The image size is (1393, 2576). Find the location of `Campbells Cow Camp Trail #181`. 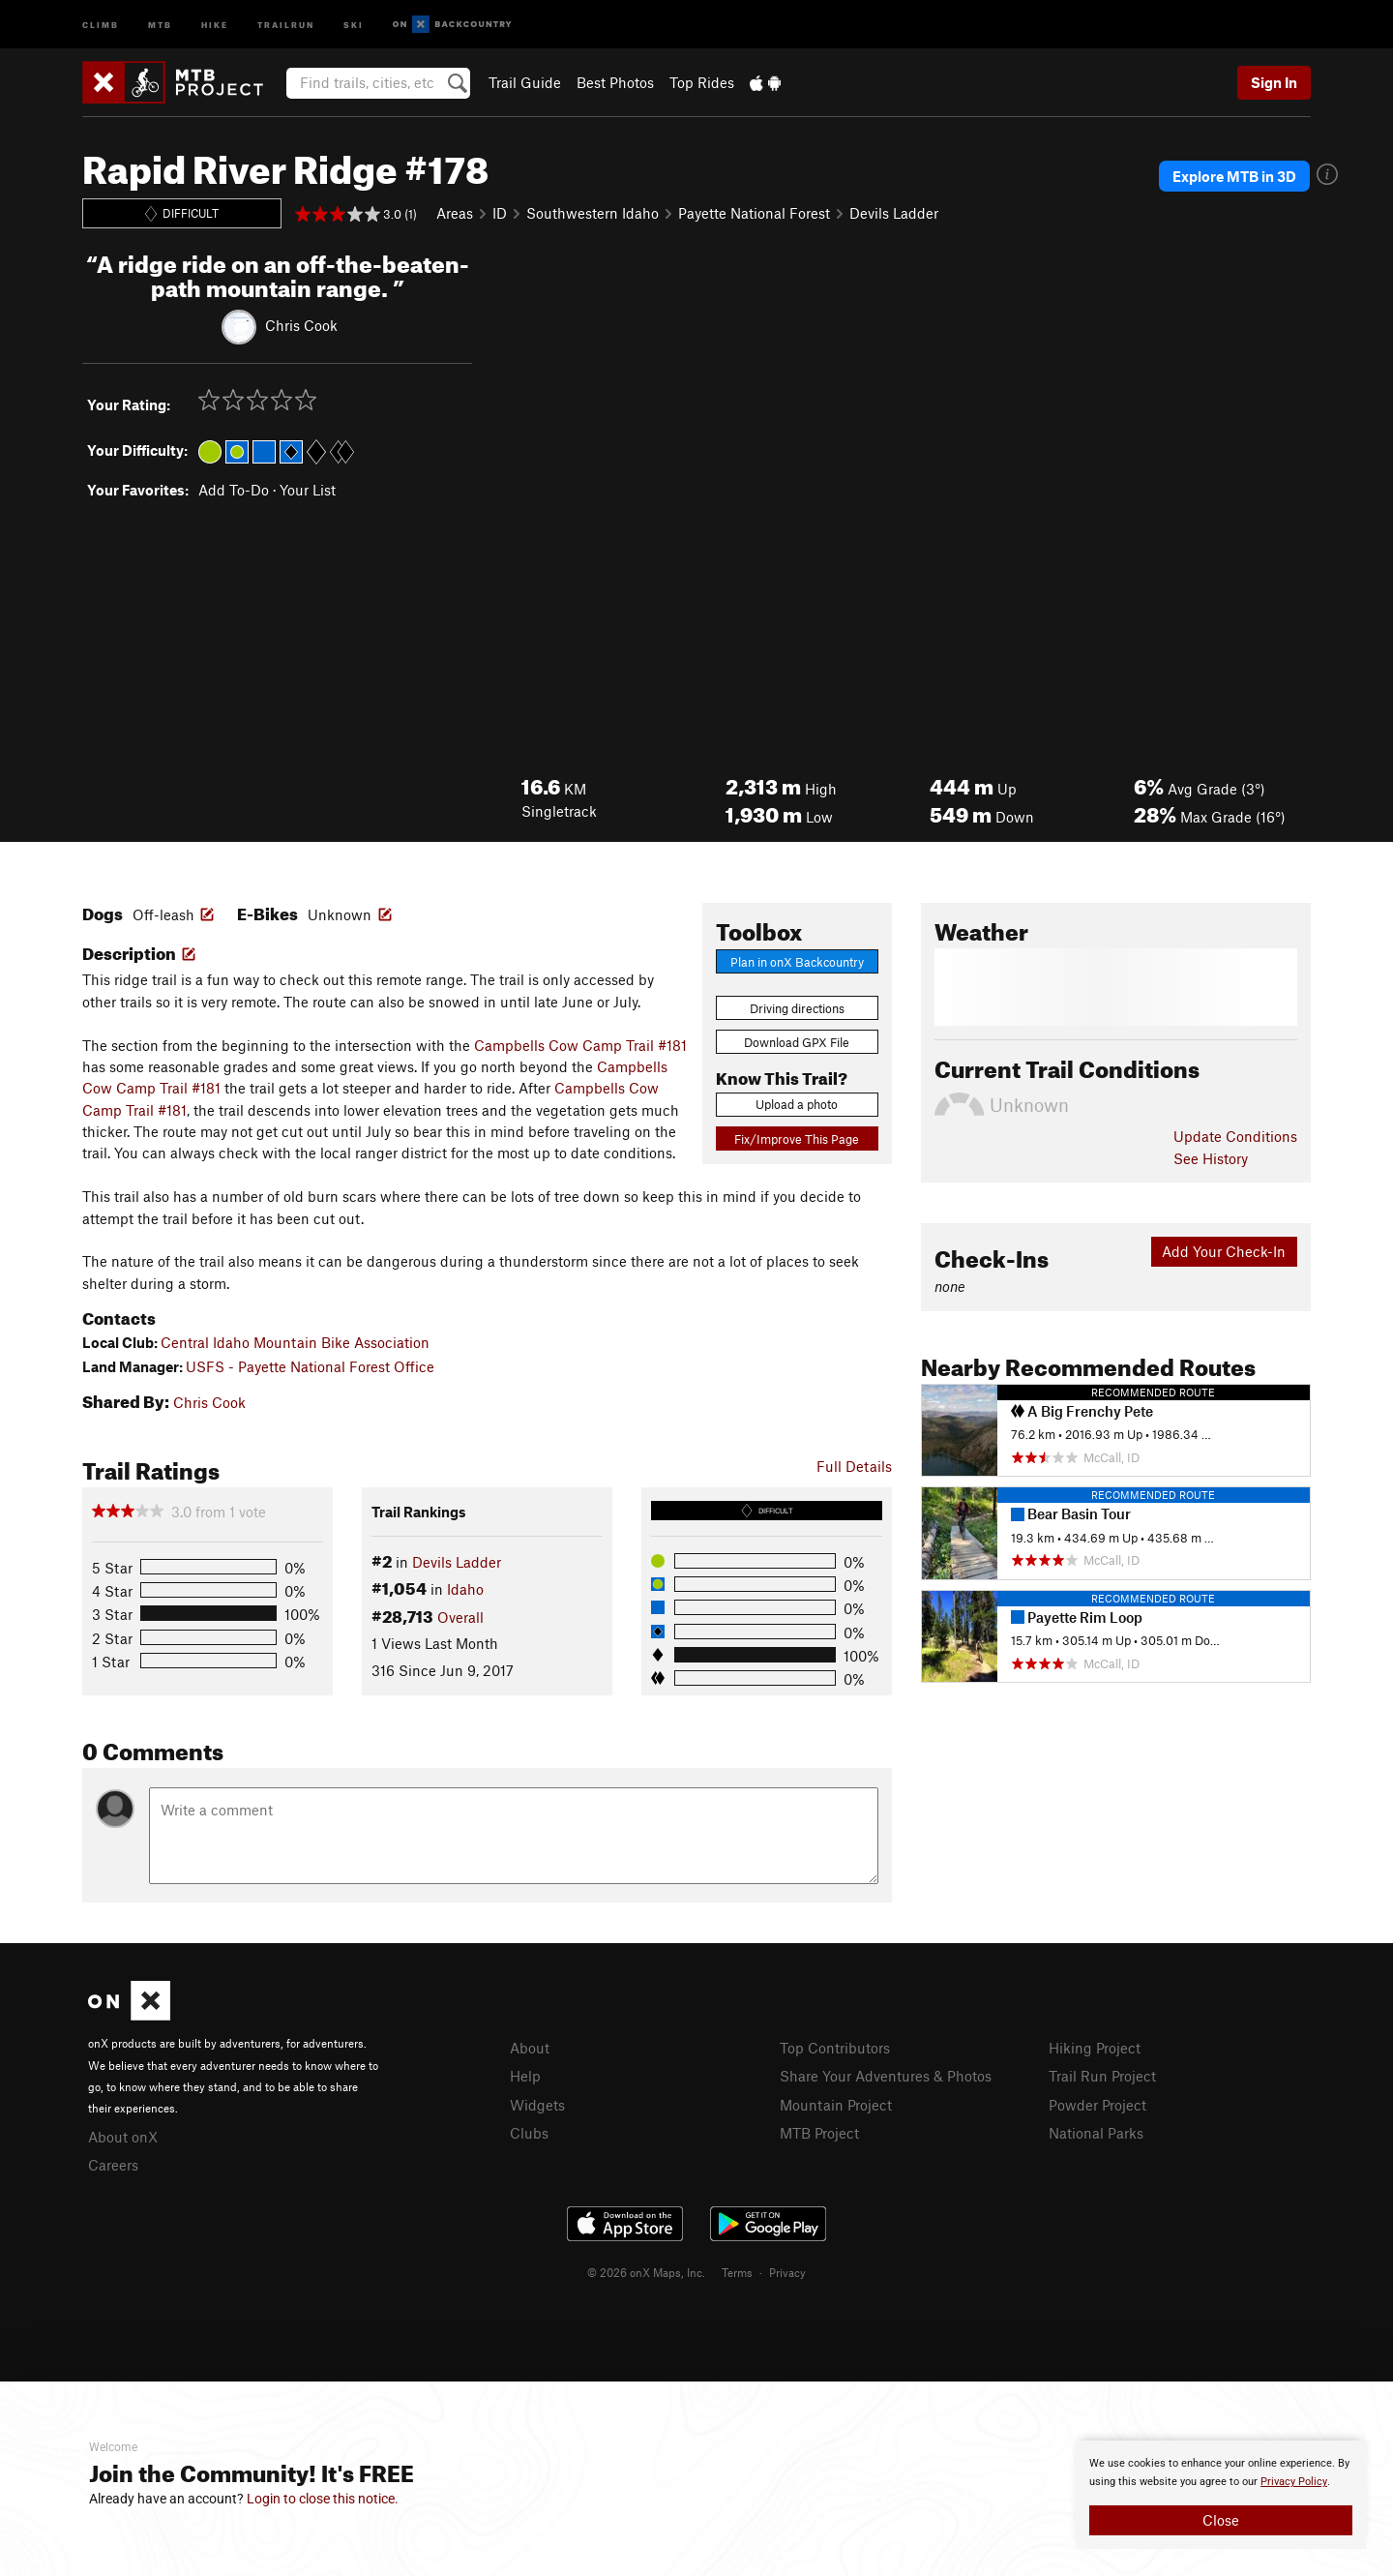

Campbells Cow Camp Trail #181 is located at coordinates (580, 1045).